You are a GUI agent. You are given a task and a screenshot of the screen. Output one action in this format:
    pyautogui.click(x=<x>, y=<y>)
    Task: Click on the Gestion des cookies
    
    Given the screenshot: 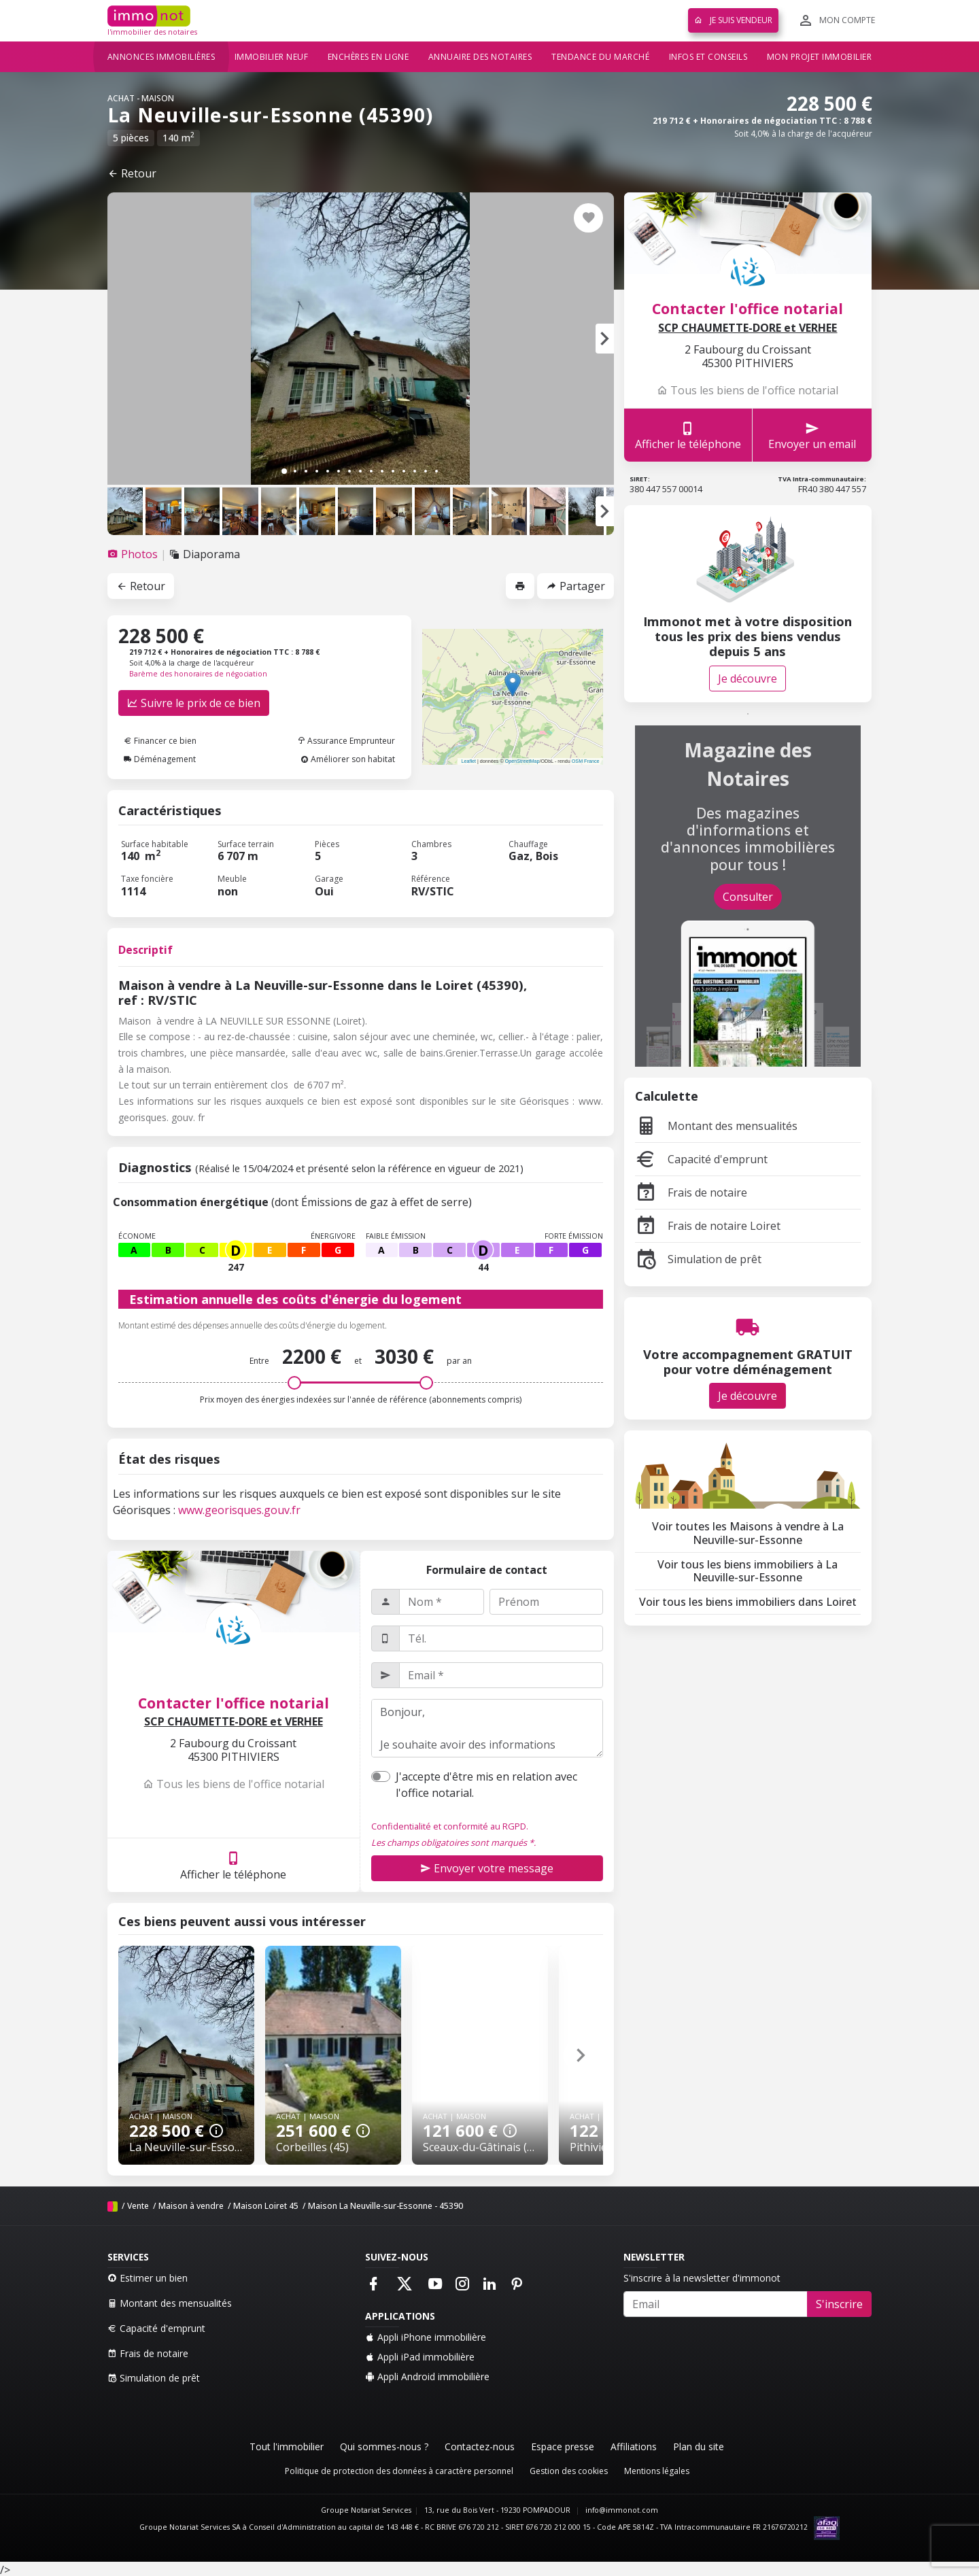 What is the action you would take?
    pyautogui.click(x=569, y=2471)
    